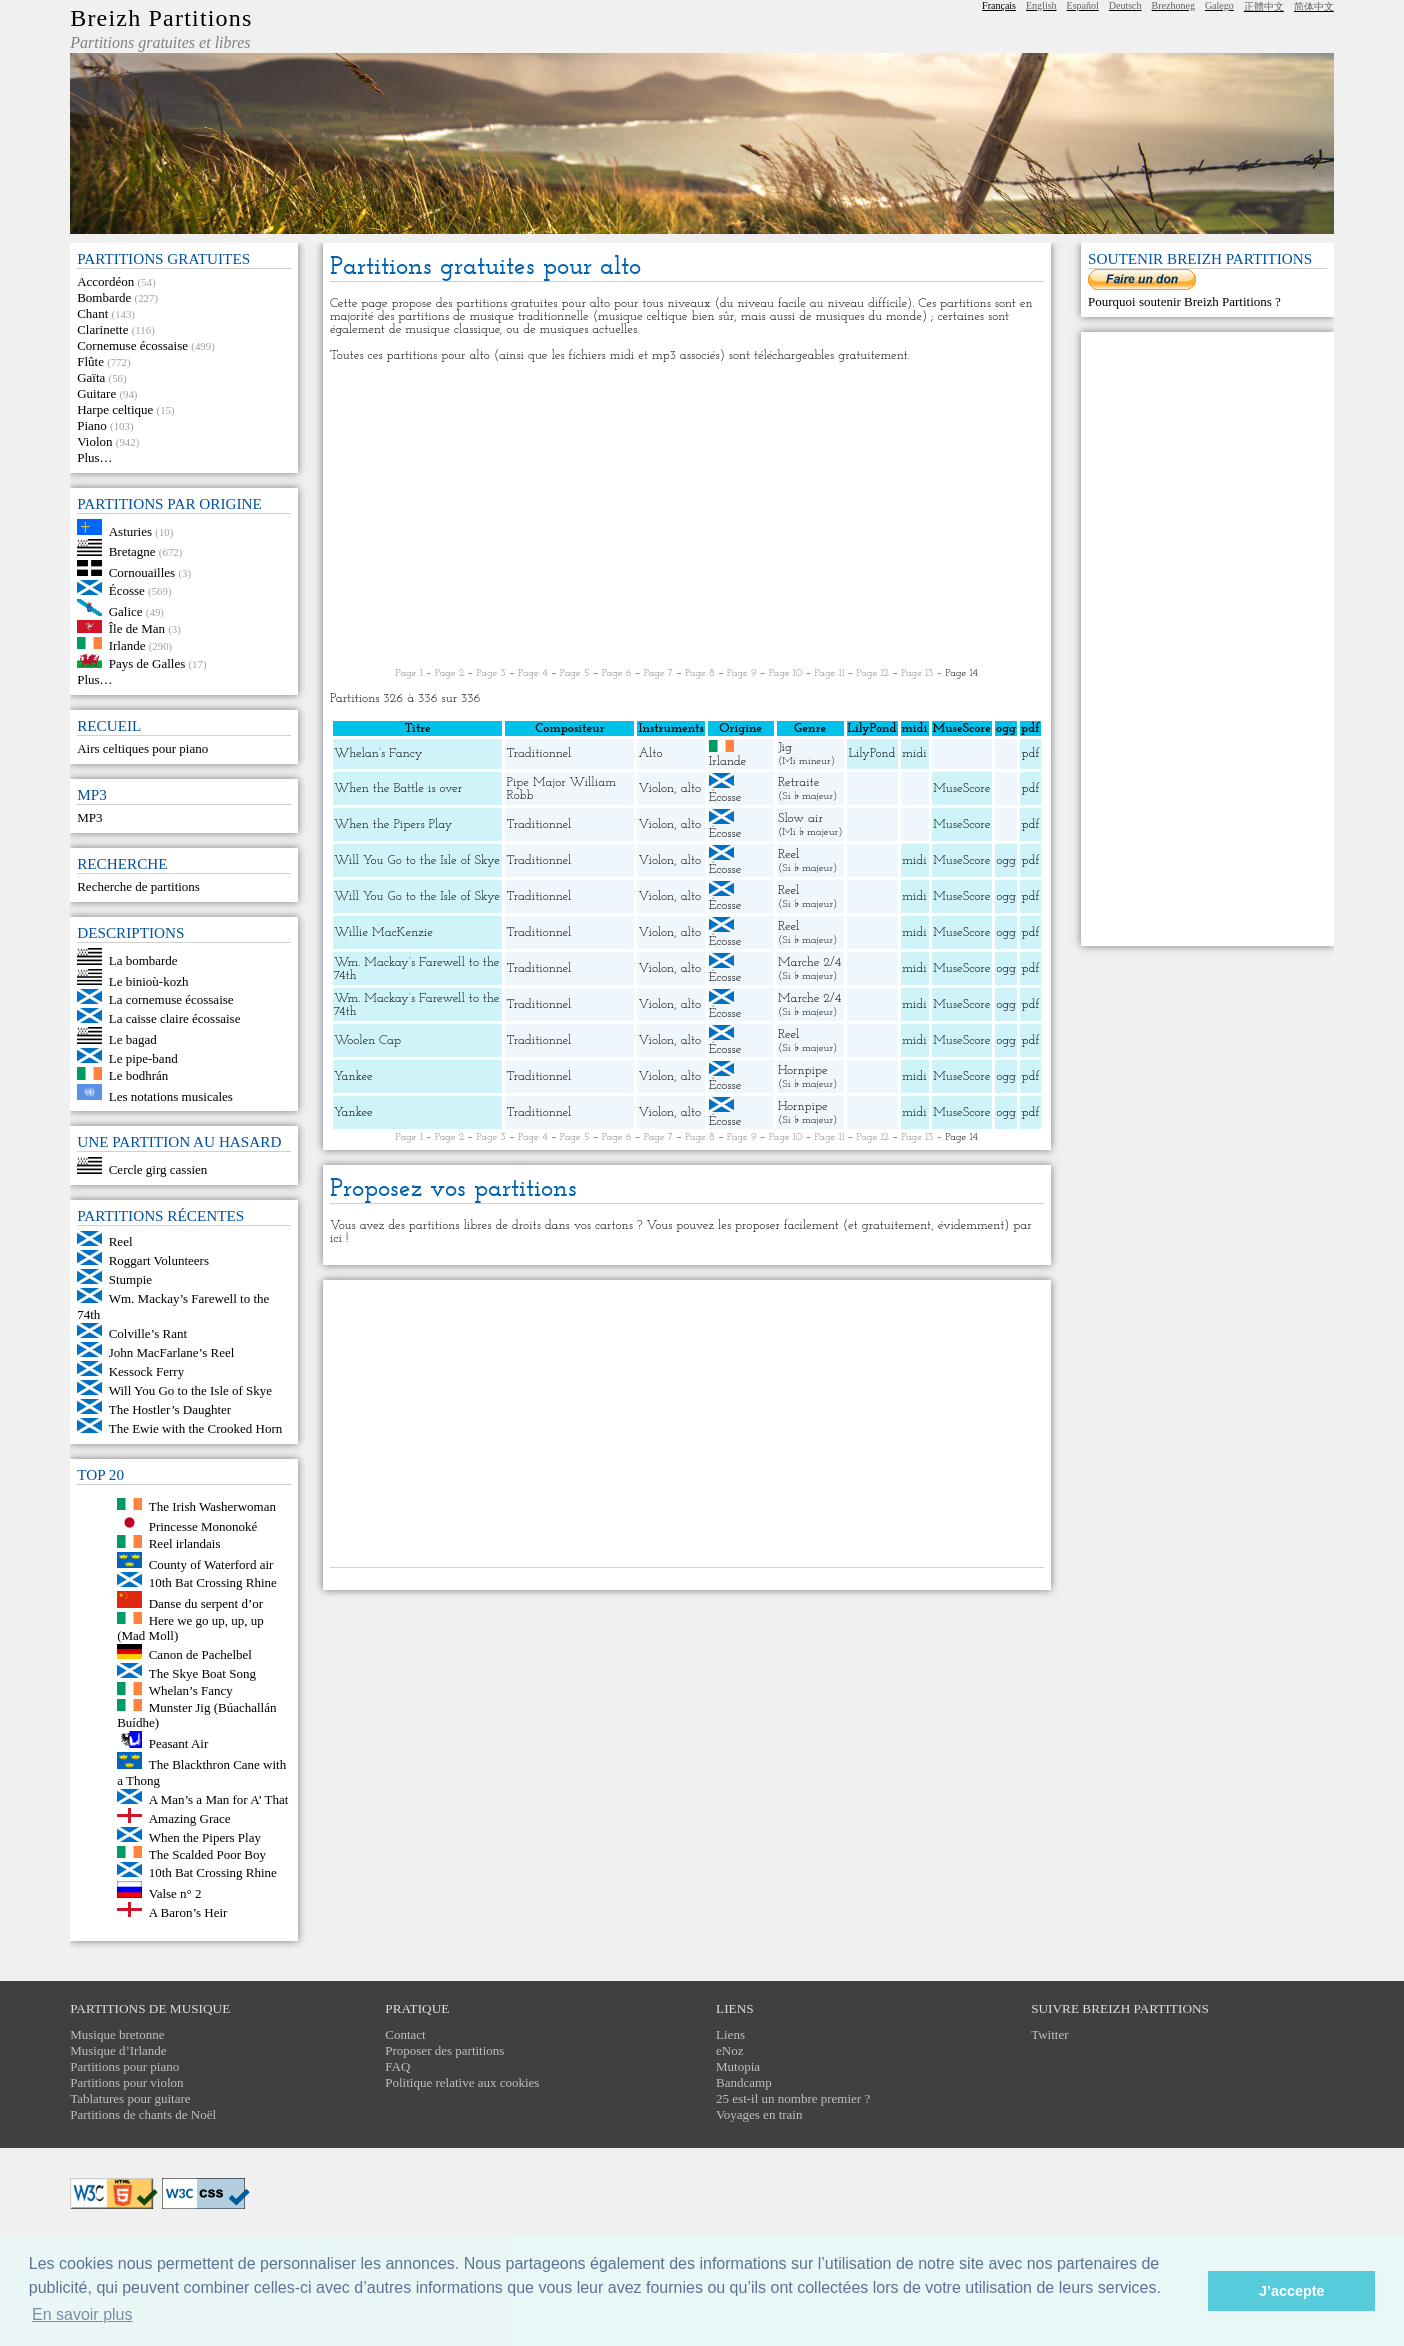 This screenshot has height=2346, width=1404. I want to click on Deutsch, so click(1125, 5).